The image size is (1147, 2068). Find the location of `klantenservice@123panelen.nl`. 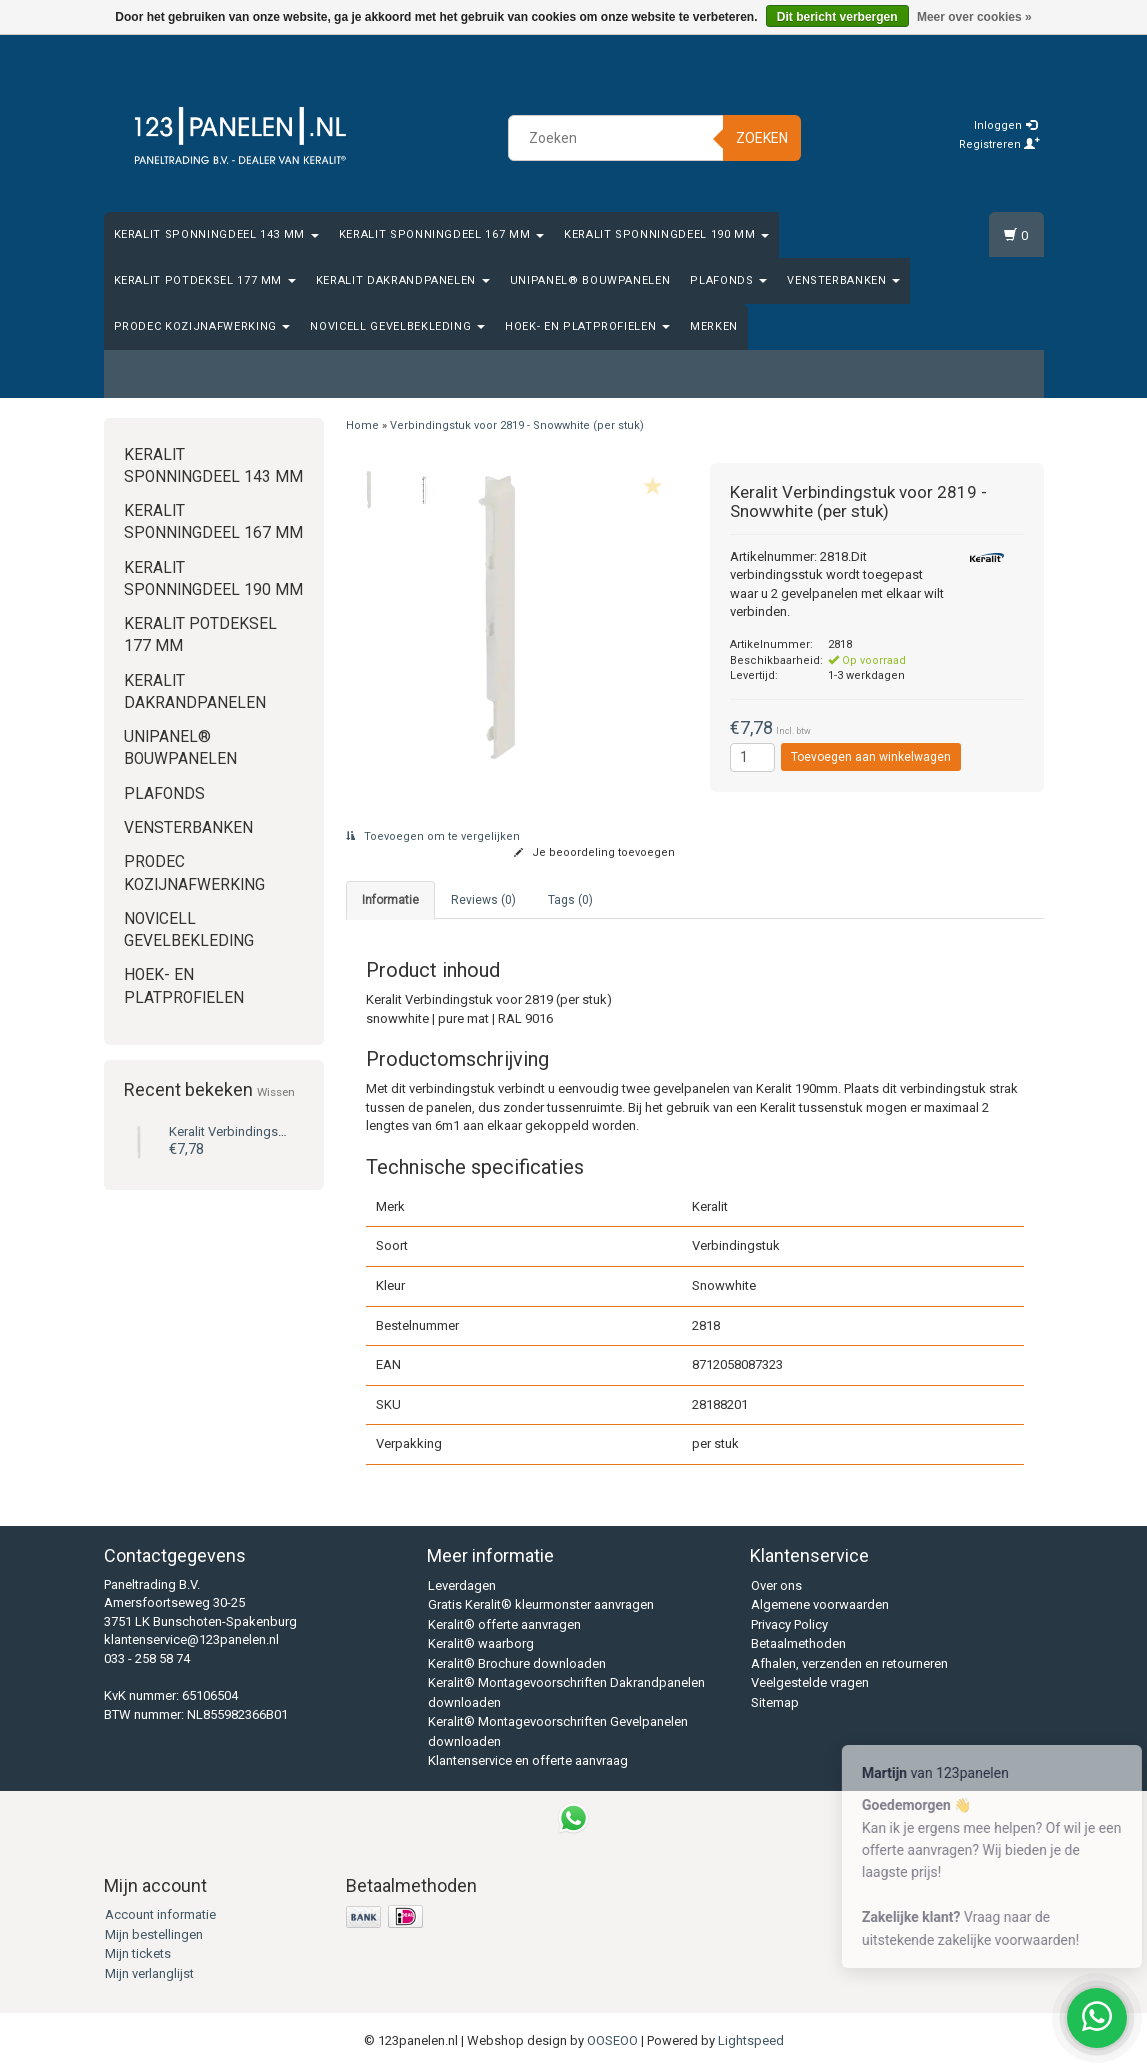

klantenservice@123panelen.nl is located at coordinates (191, 1639).